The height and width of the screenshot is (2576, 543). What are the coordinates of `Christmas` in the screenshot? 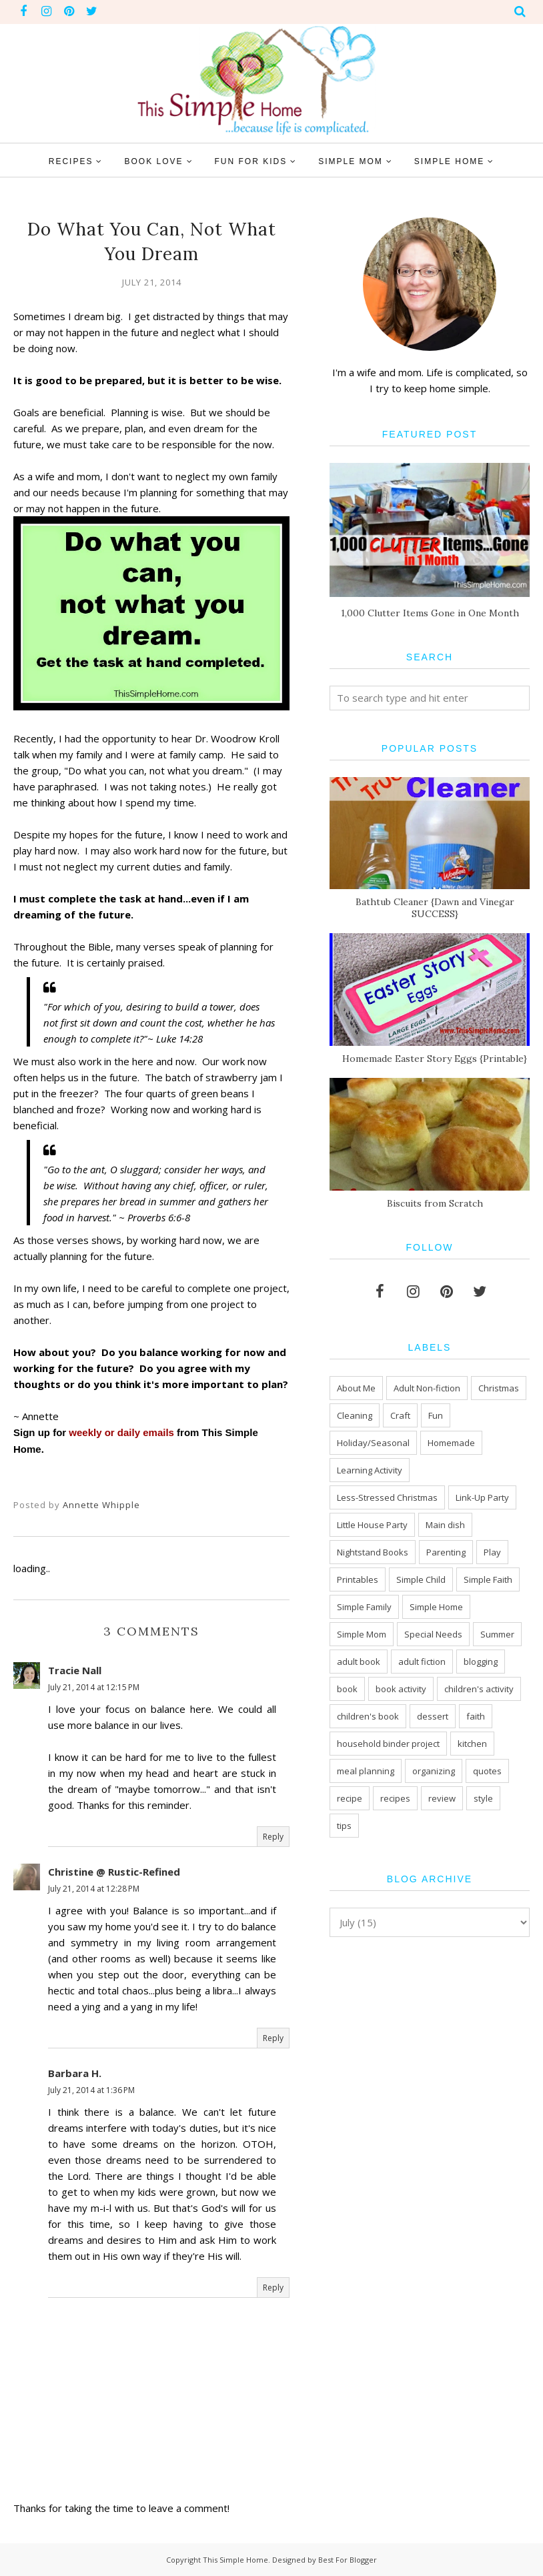 It's located at (498, 1388).